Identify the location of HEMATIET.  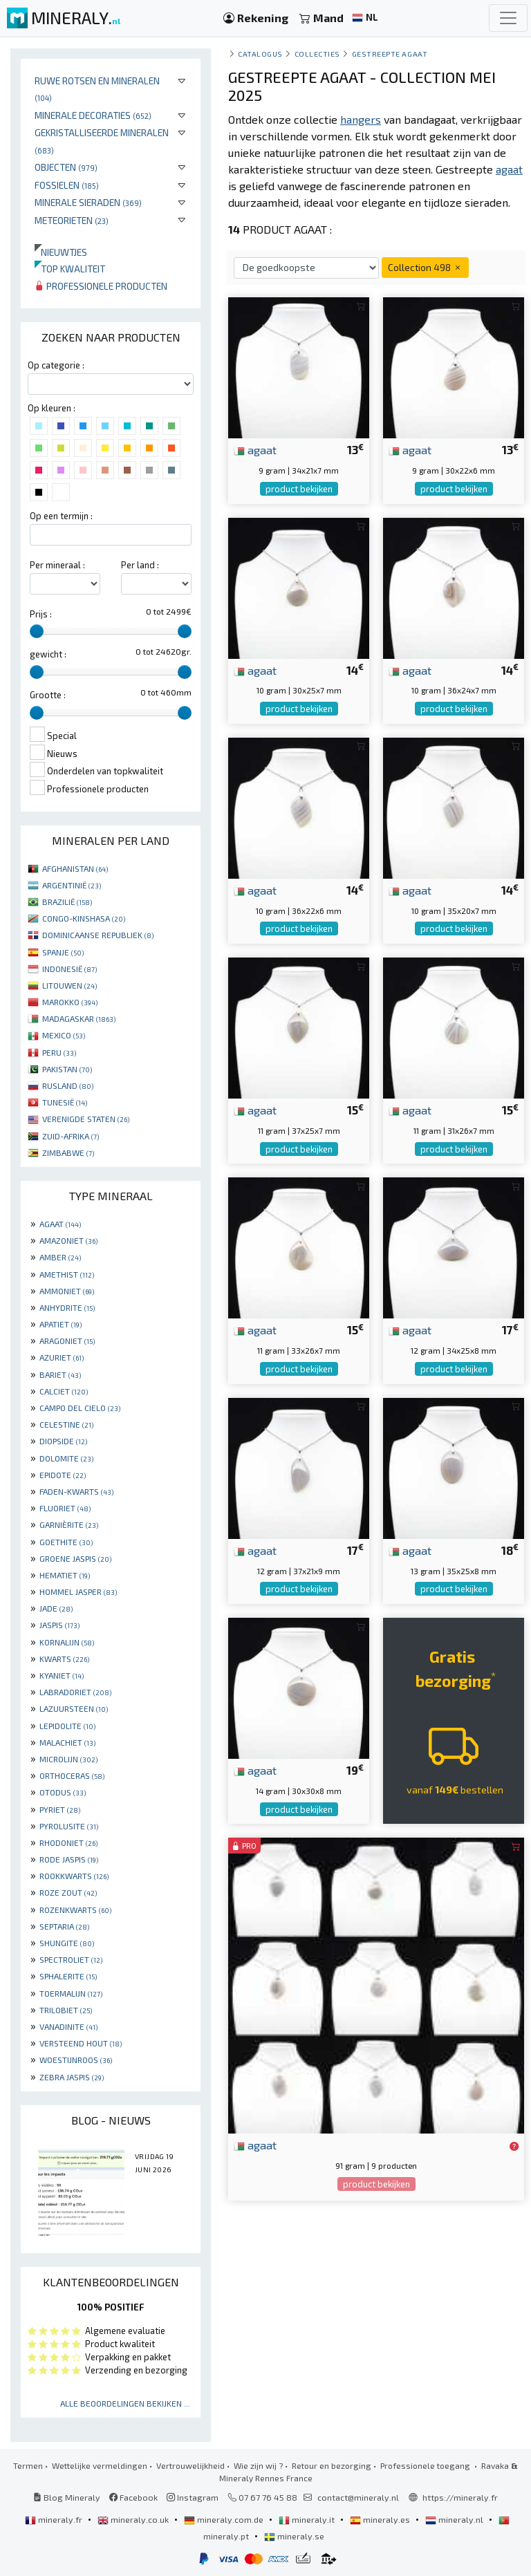
(64, 1575).